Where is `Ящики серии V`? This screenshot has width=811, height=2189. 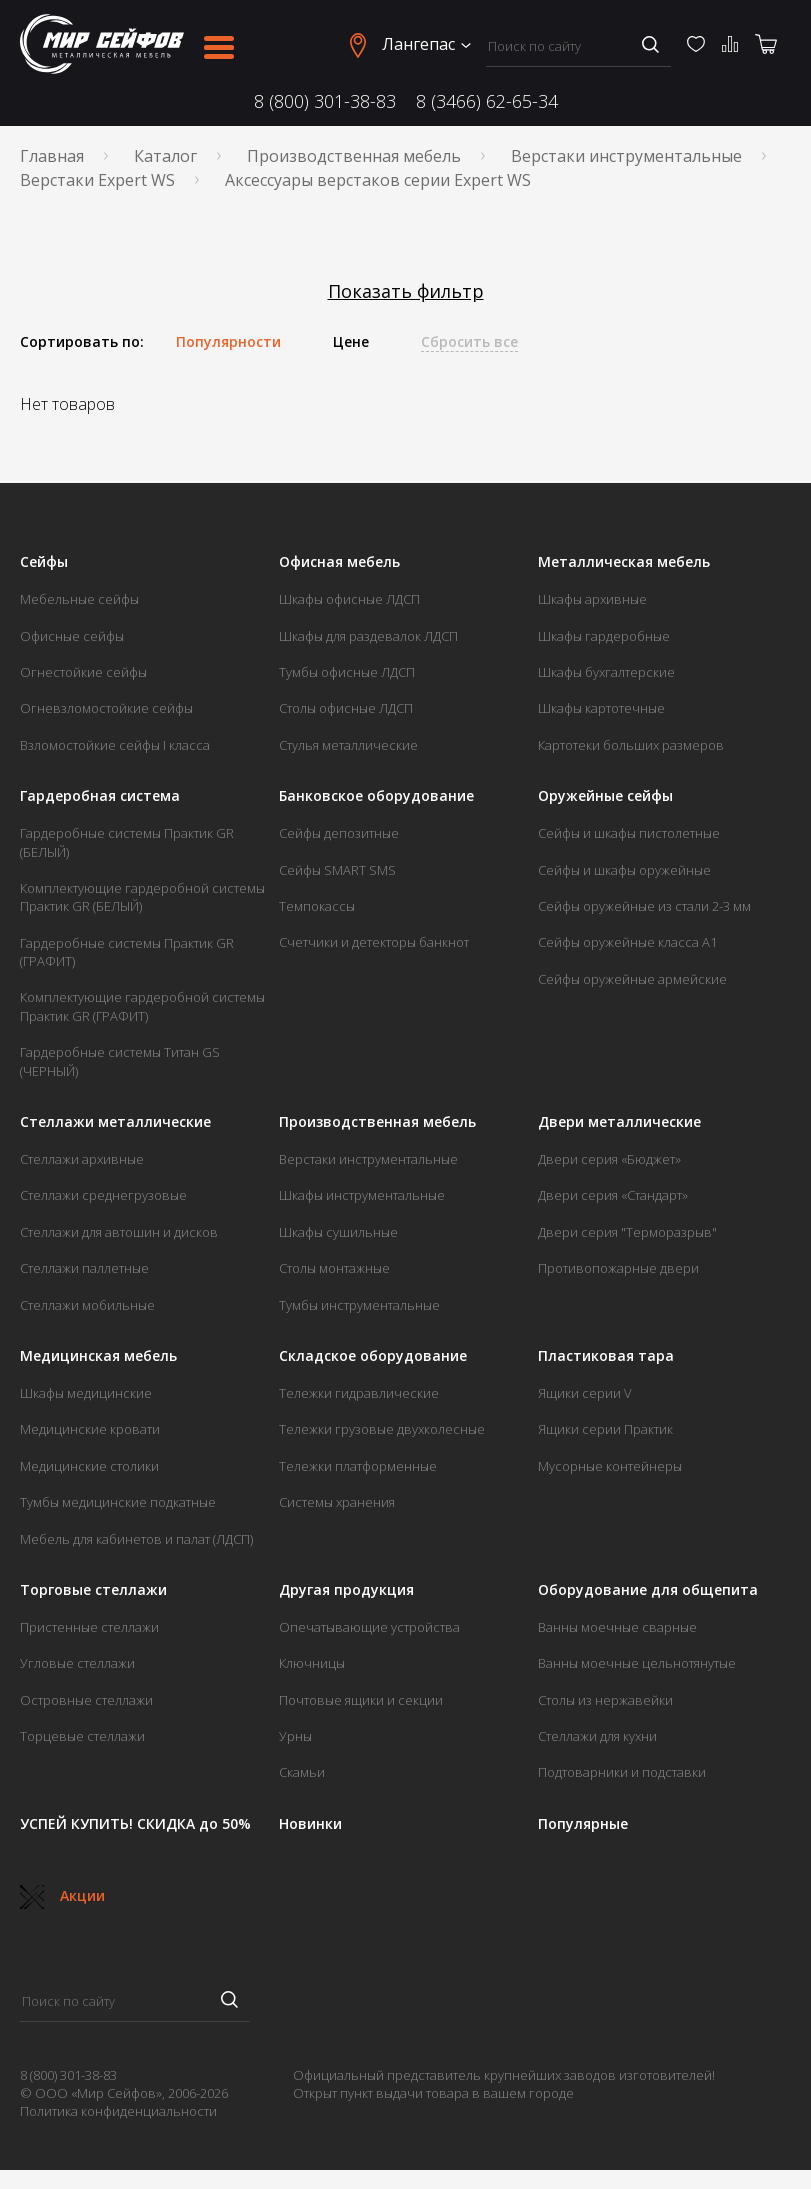
Ящики серии V is located at coordinates (585, 1393).